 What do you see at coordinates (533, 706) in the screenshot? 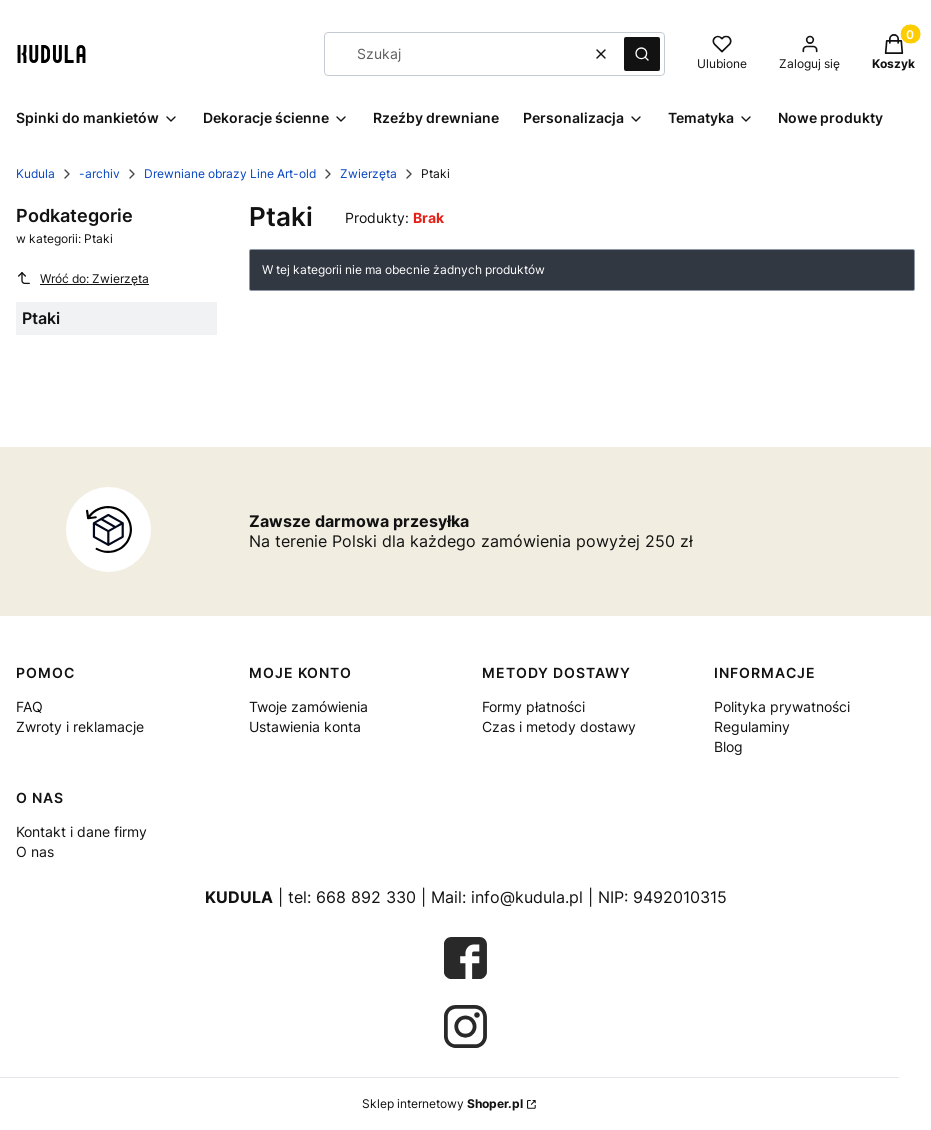
I see `Formy płatności` at bounding box center [533, 706].